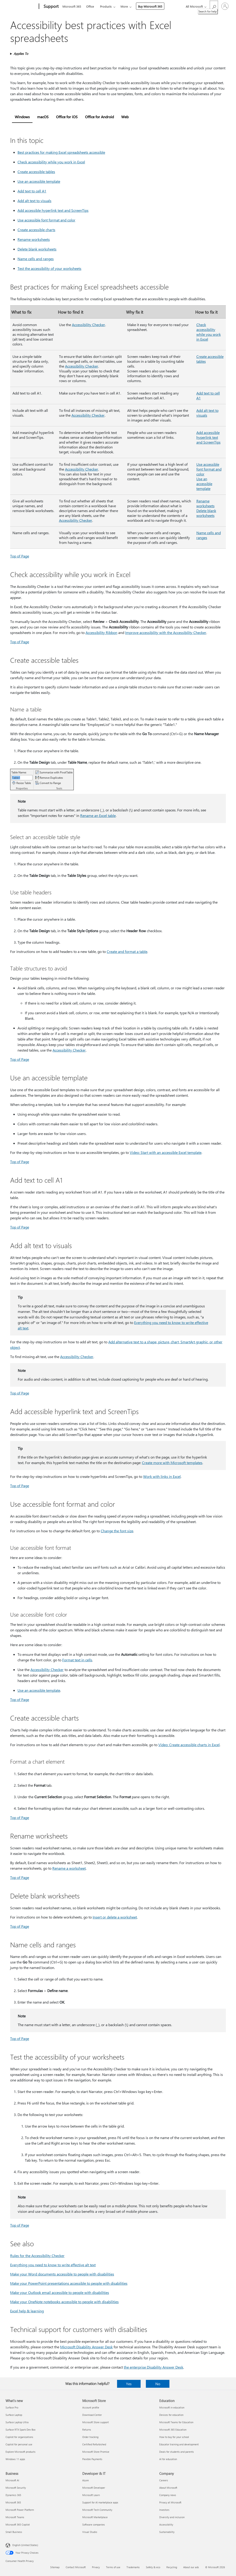 This screenshot has width=236, height=2576. Describe the element at coordinates (18, 2524) in the screenshot. I see `Microsoft 365 Copilot [Microsoft 365 Copilot Business]` at that location.